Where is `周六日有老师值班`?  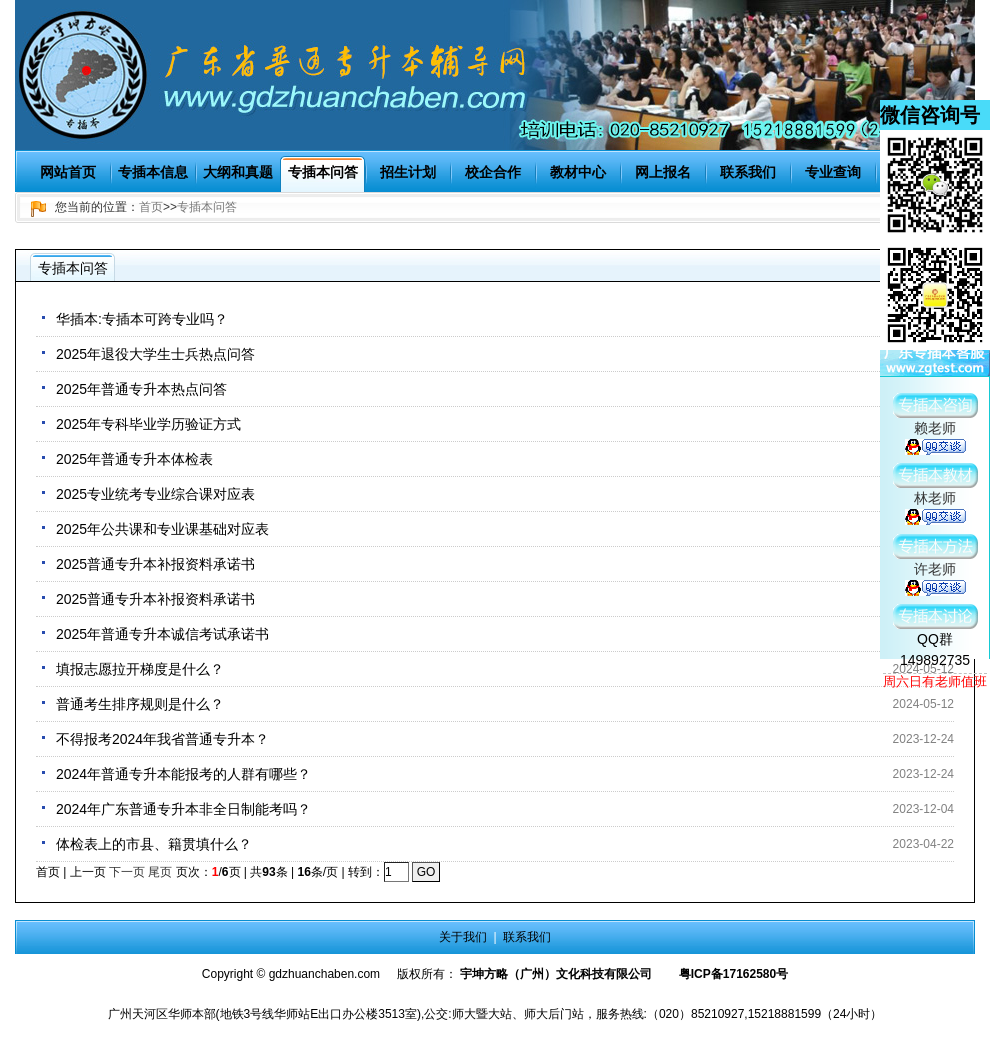 周六日有老师值班 is located at coordinates (935, 681).